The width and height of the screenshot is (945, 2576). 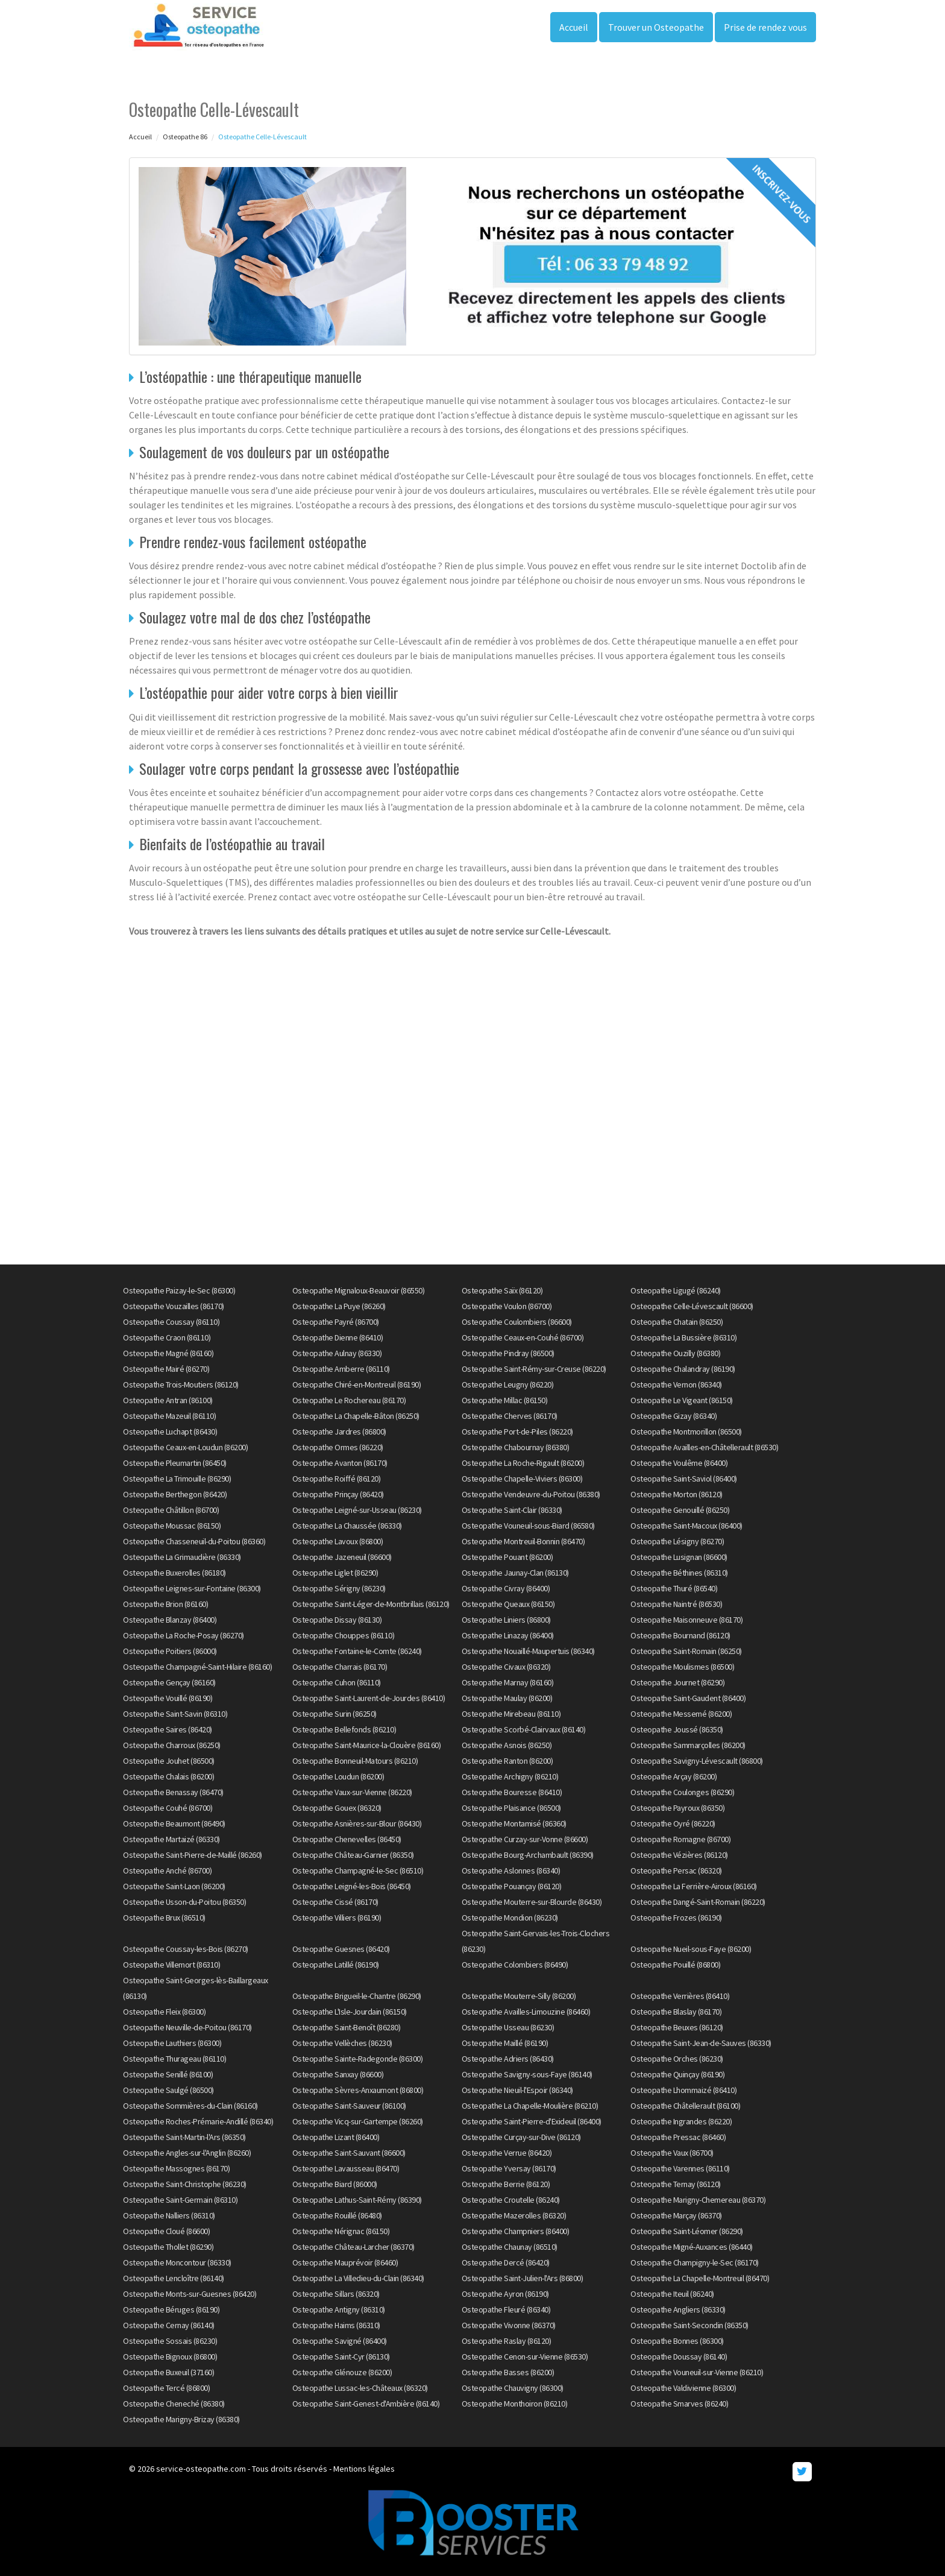 What do you see at coordinates (508, 1635) in the screenshot?
I see `Osteopathe Linazay (86400)` at bounding box center [508, 1635].